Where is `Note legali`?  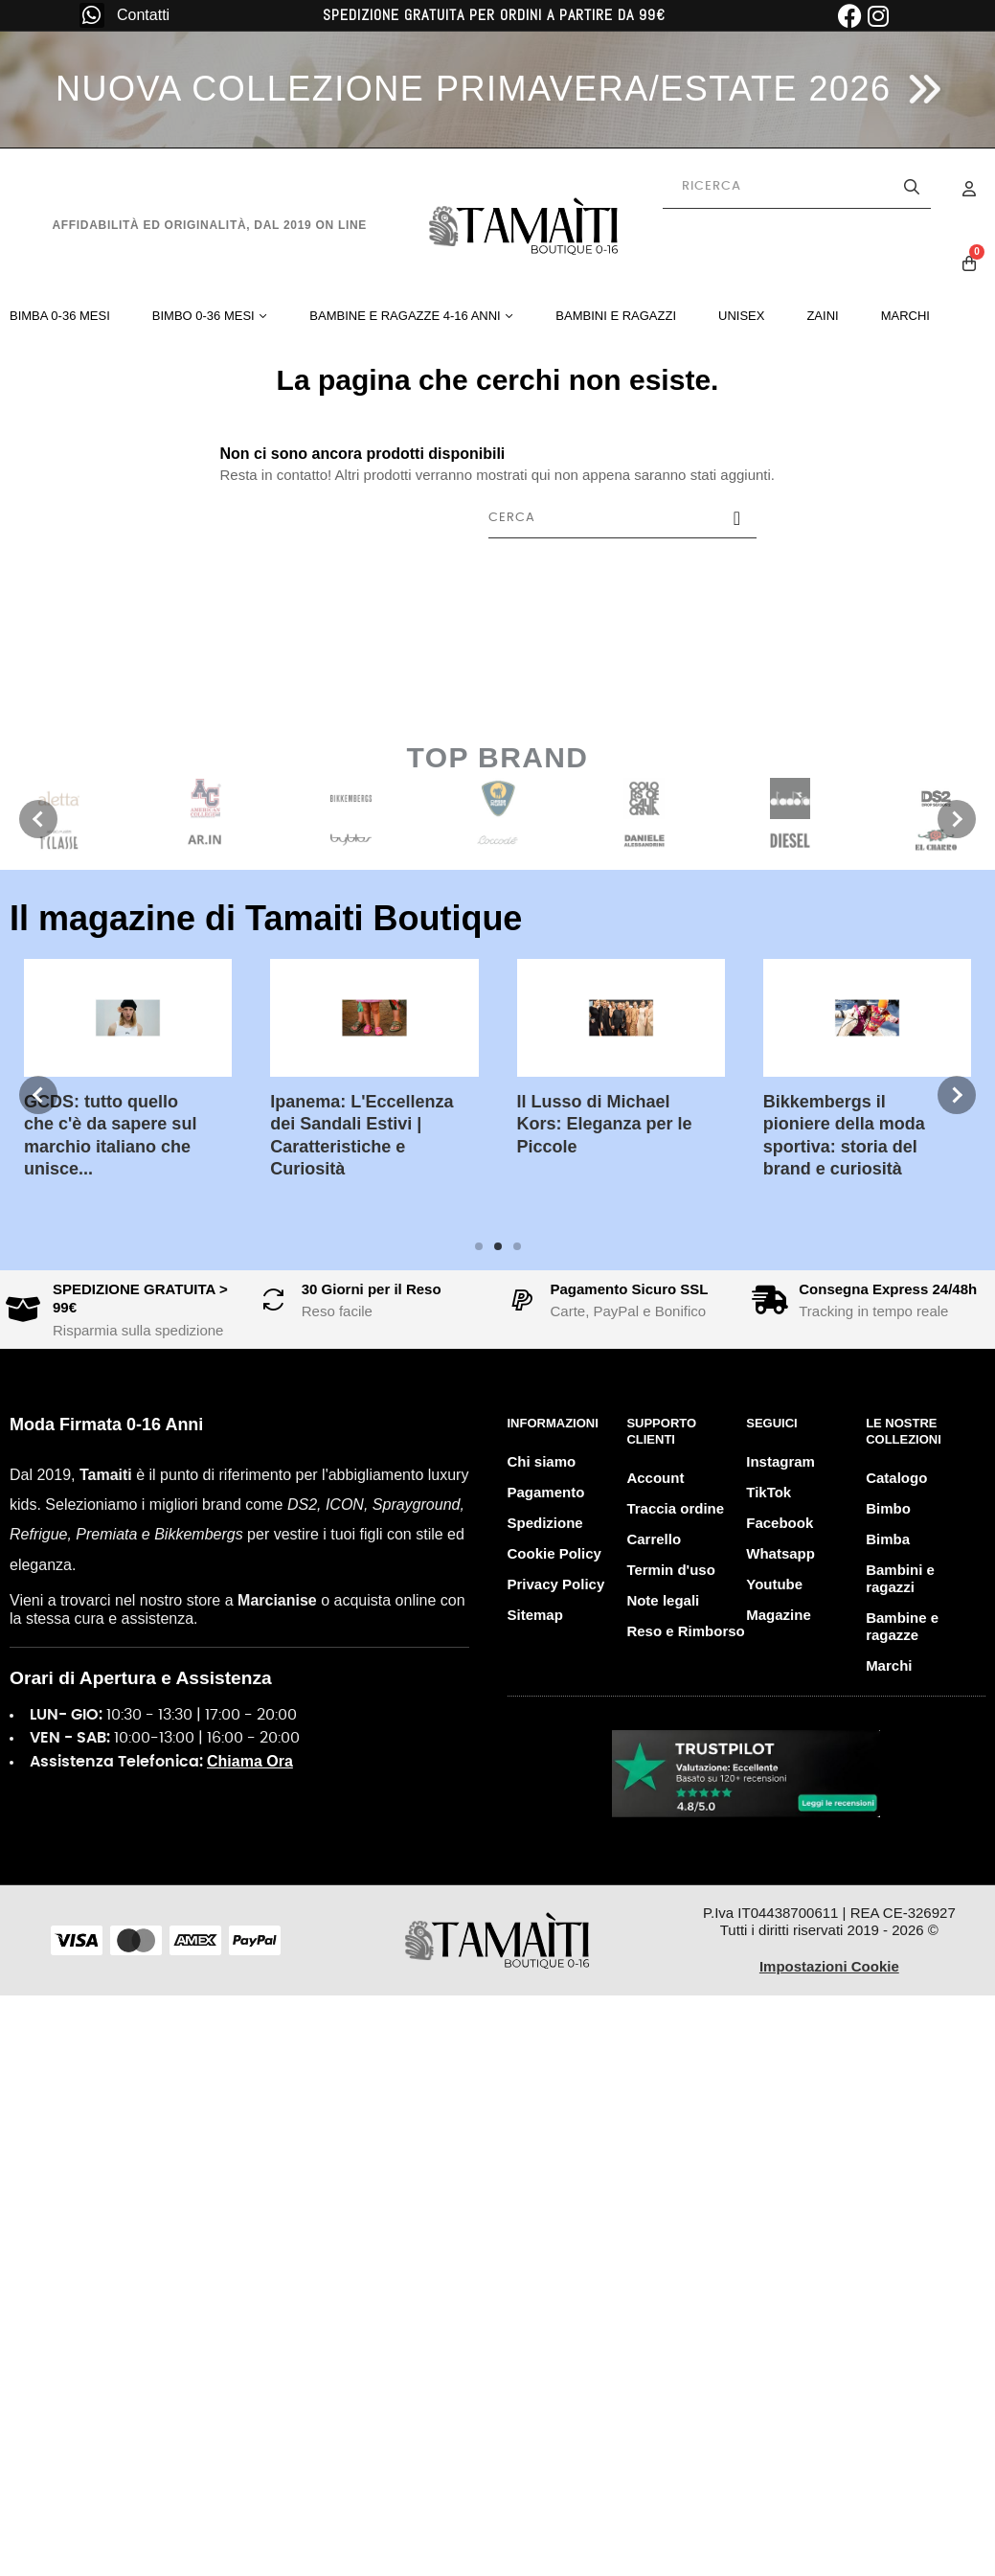
Note legali is located at coordinates (662, 1600).